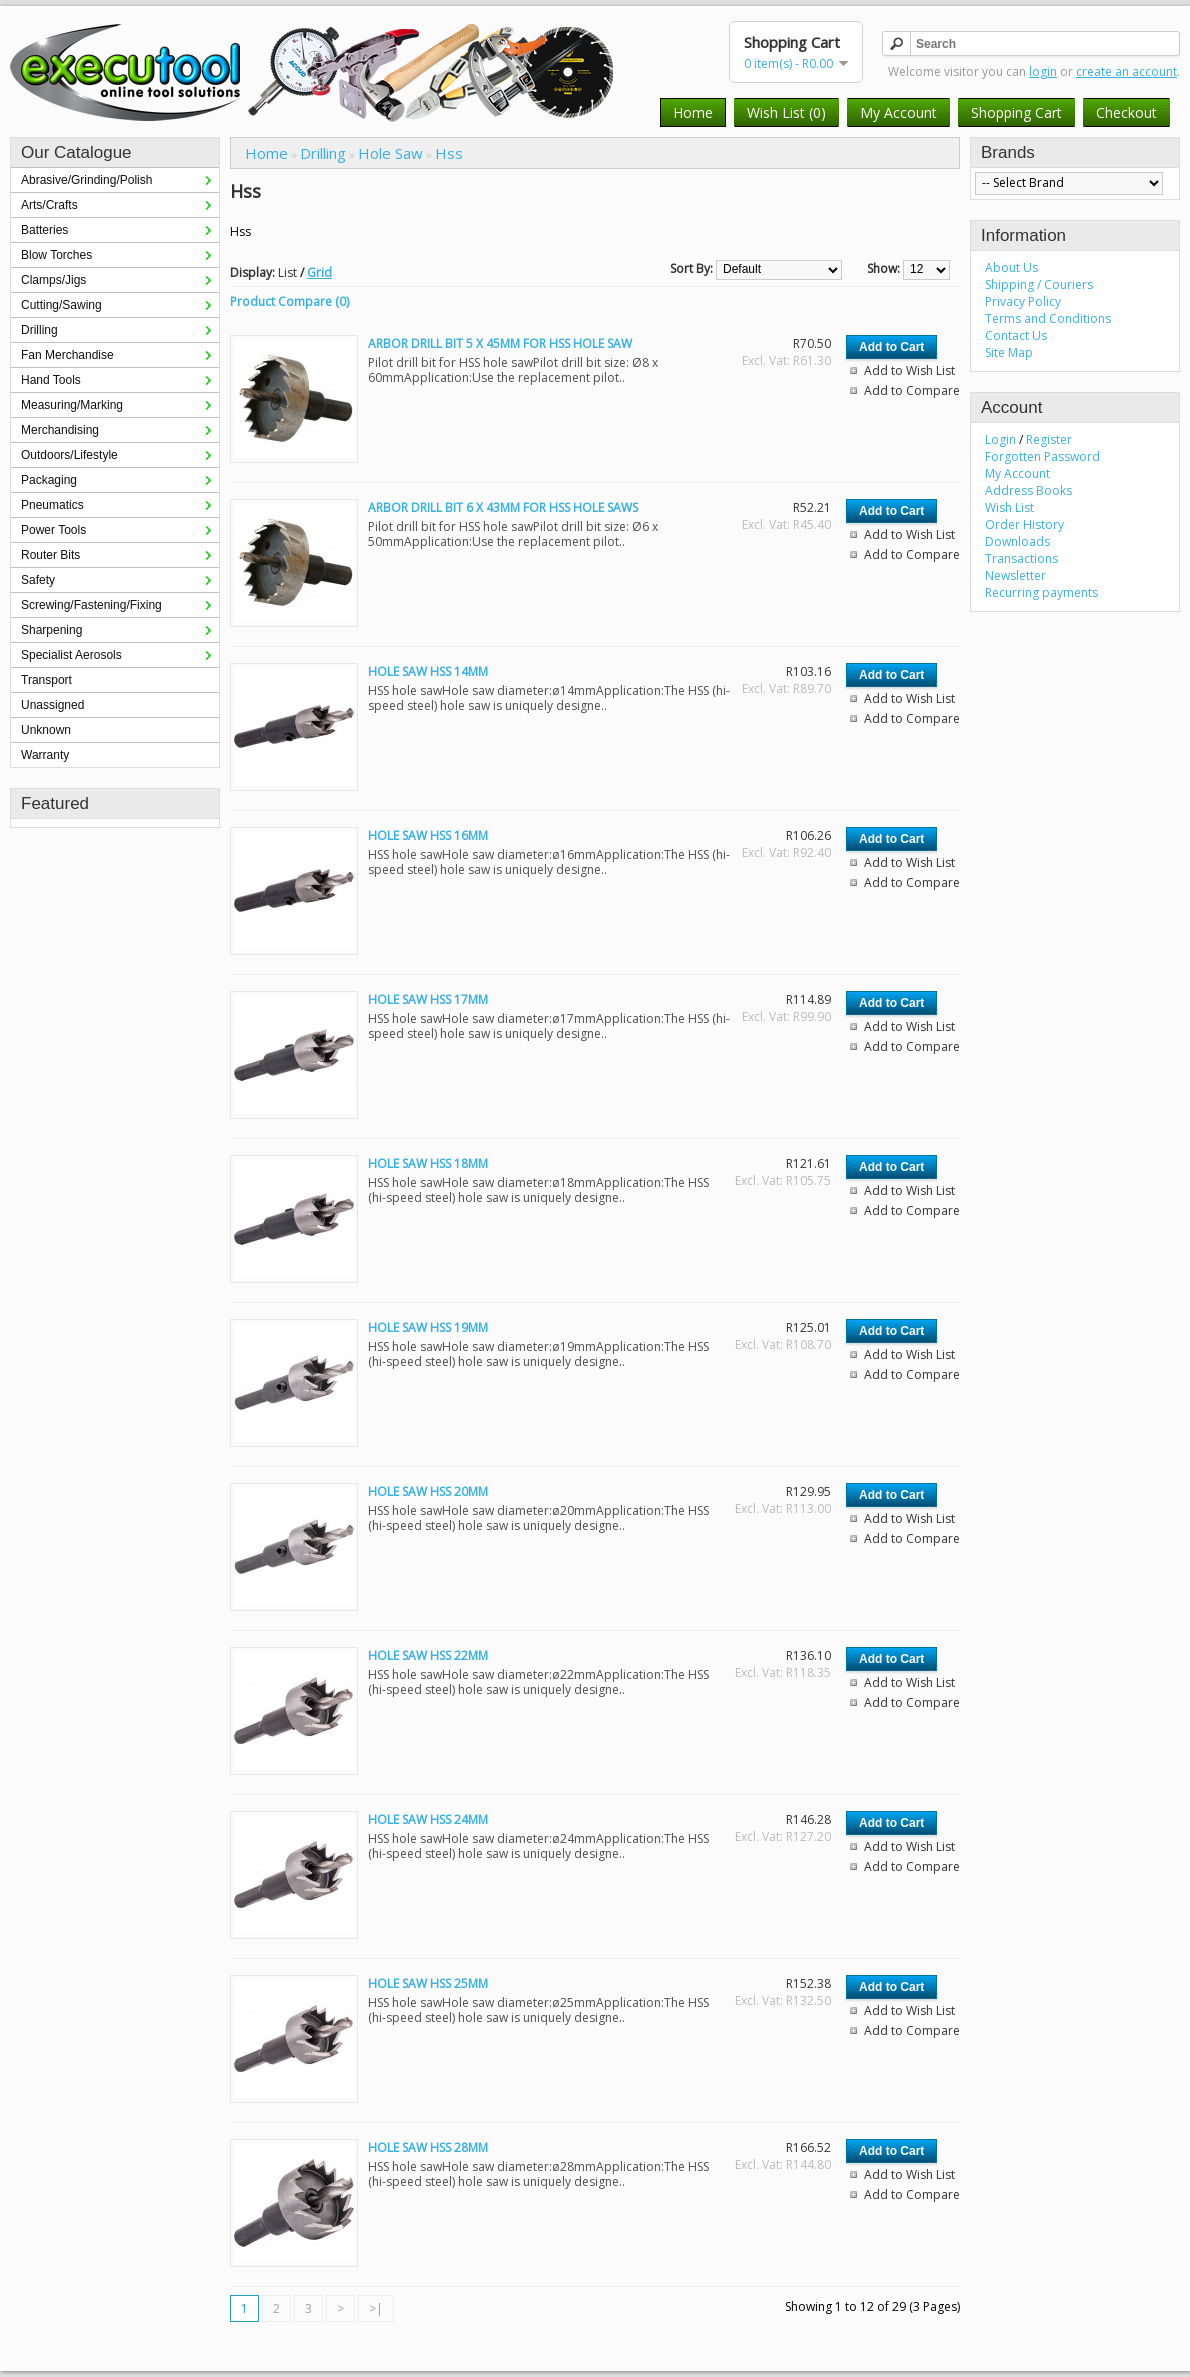 This screenshot has width=1190, height=2377. What do you see at coordinates (50, 555) in the screenshot?
I see `Router Bits` at bounding box center [50, 555].